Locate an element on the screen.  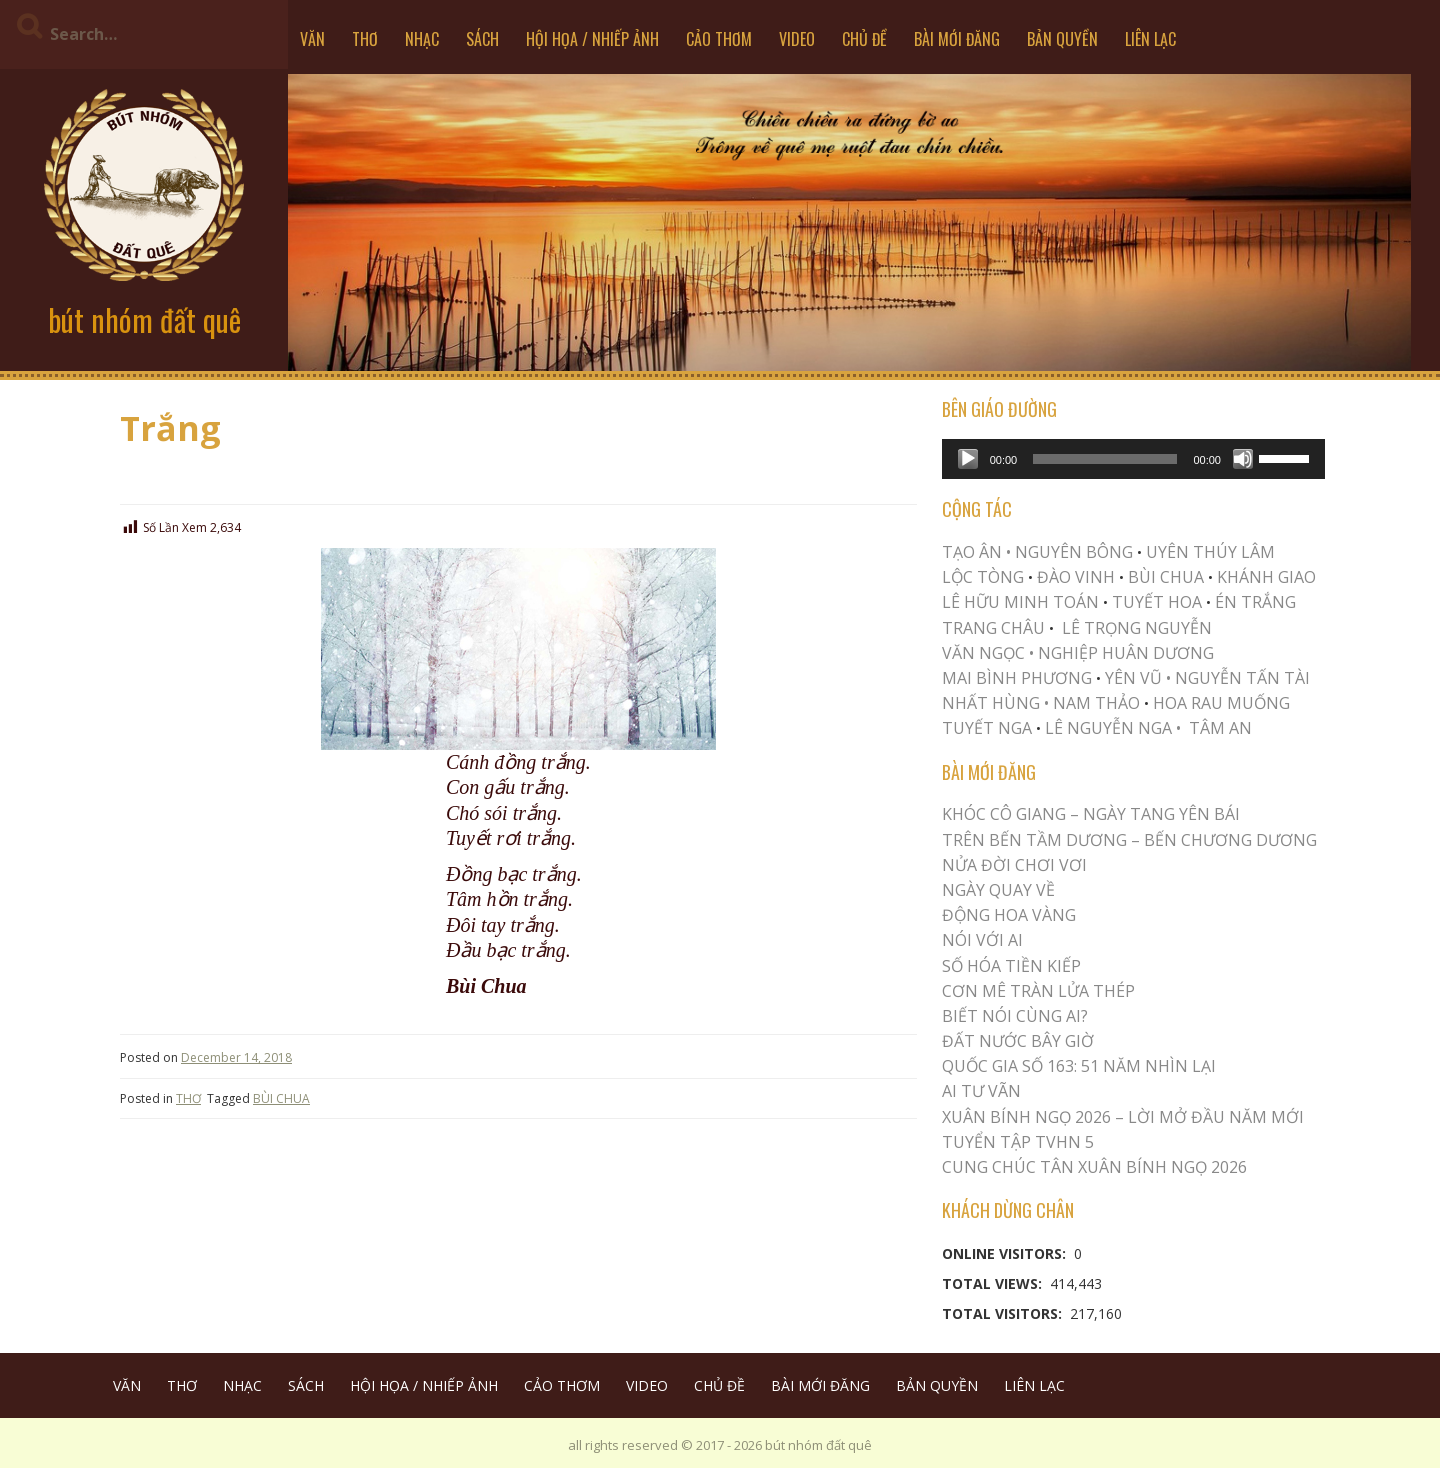
CƠN MÊ TRÀN LỬA THÉP is located at coordinates (1038, 991).